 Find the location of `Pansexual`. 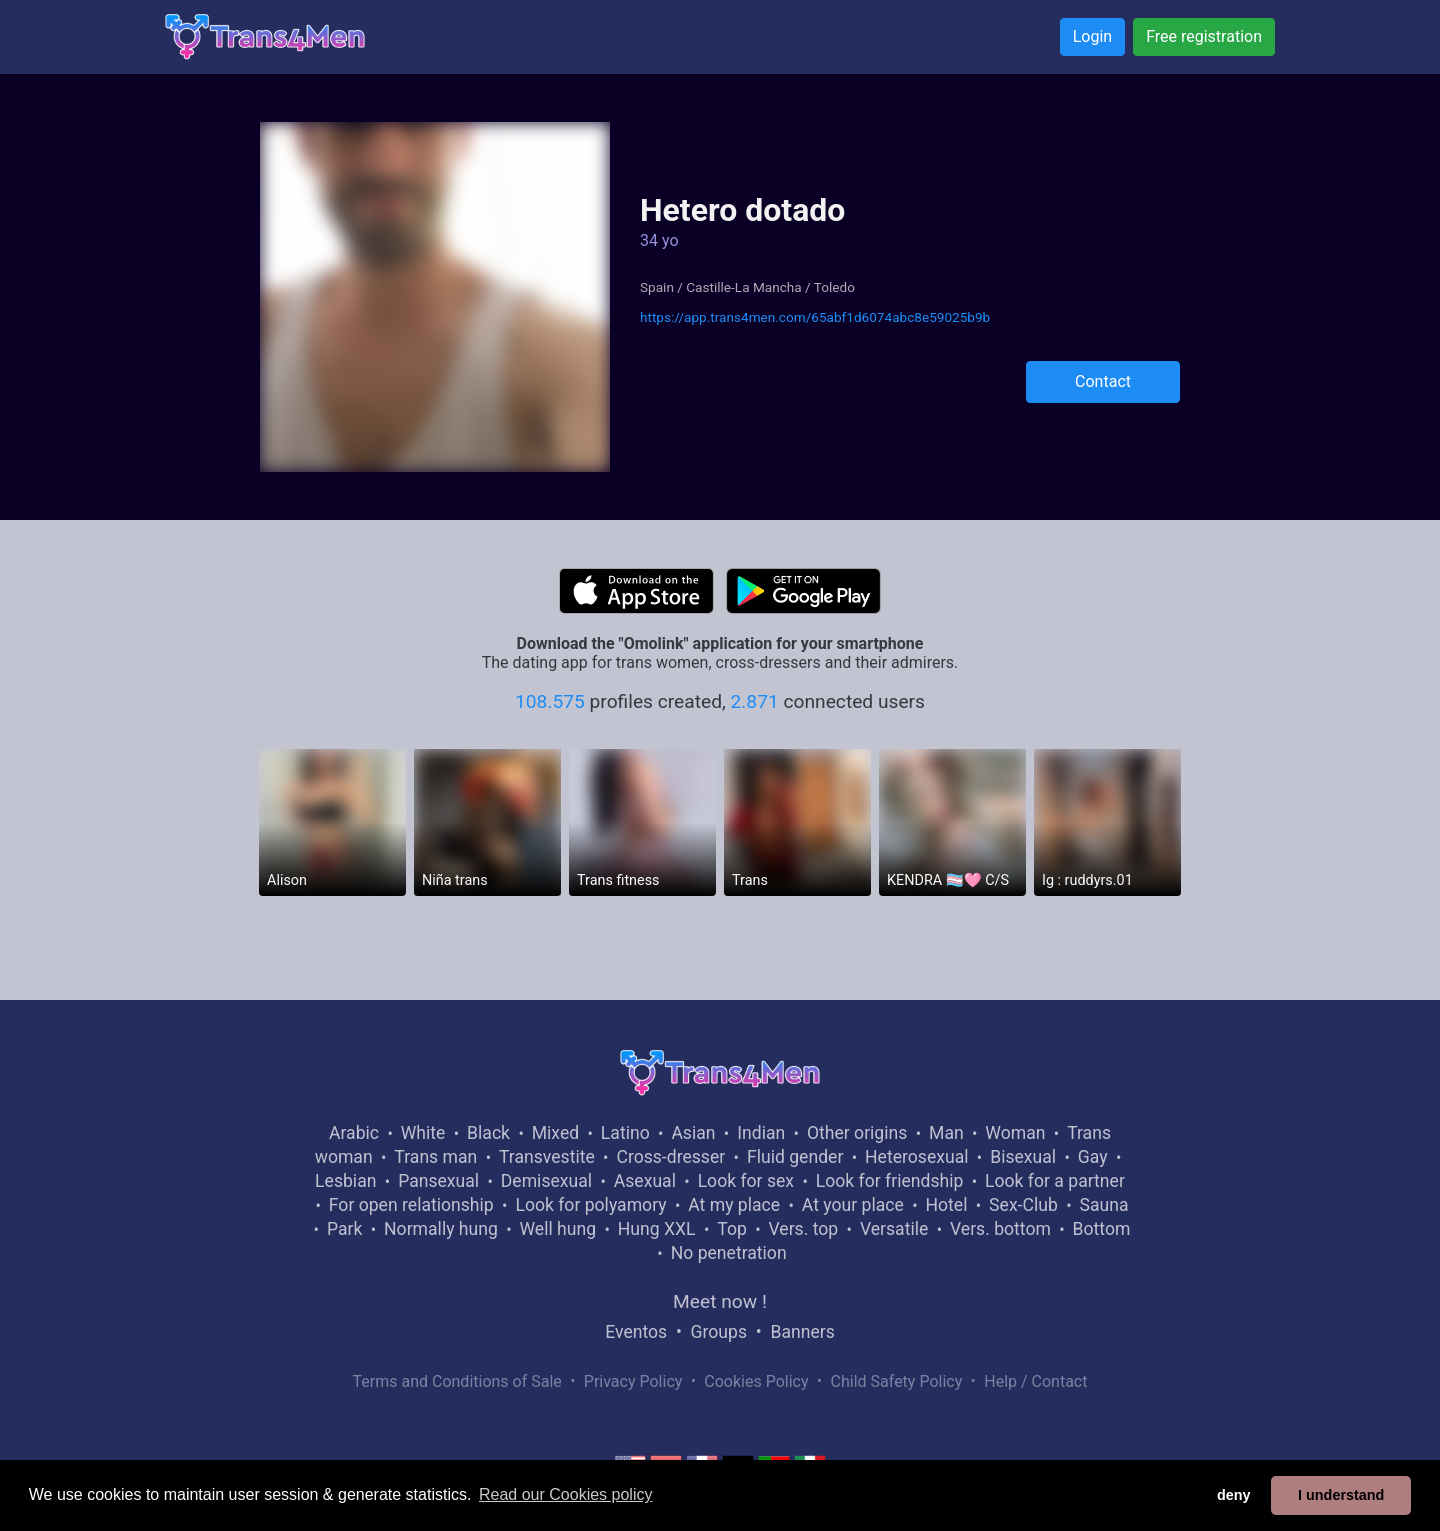

Pansexual is located at coordinates (438, 1181).